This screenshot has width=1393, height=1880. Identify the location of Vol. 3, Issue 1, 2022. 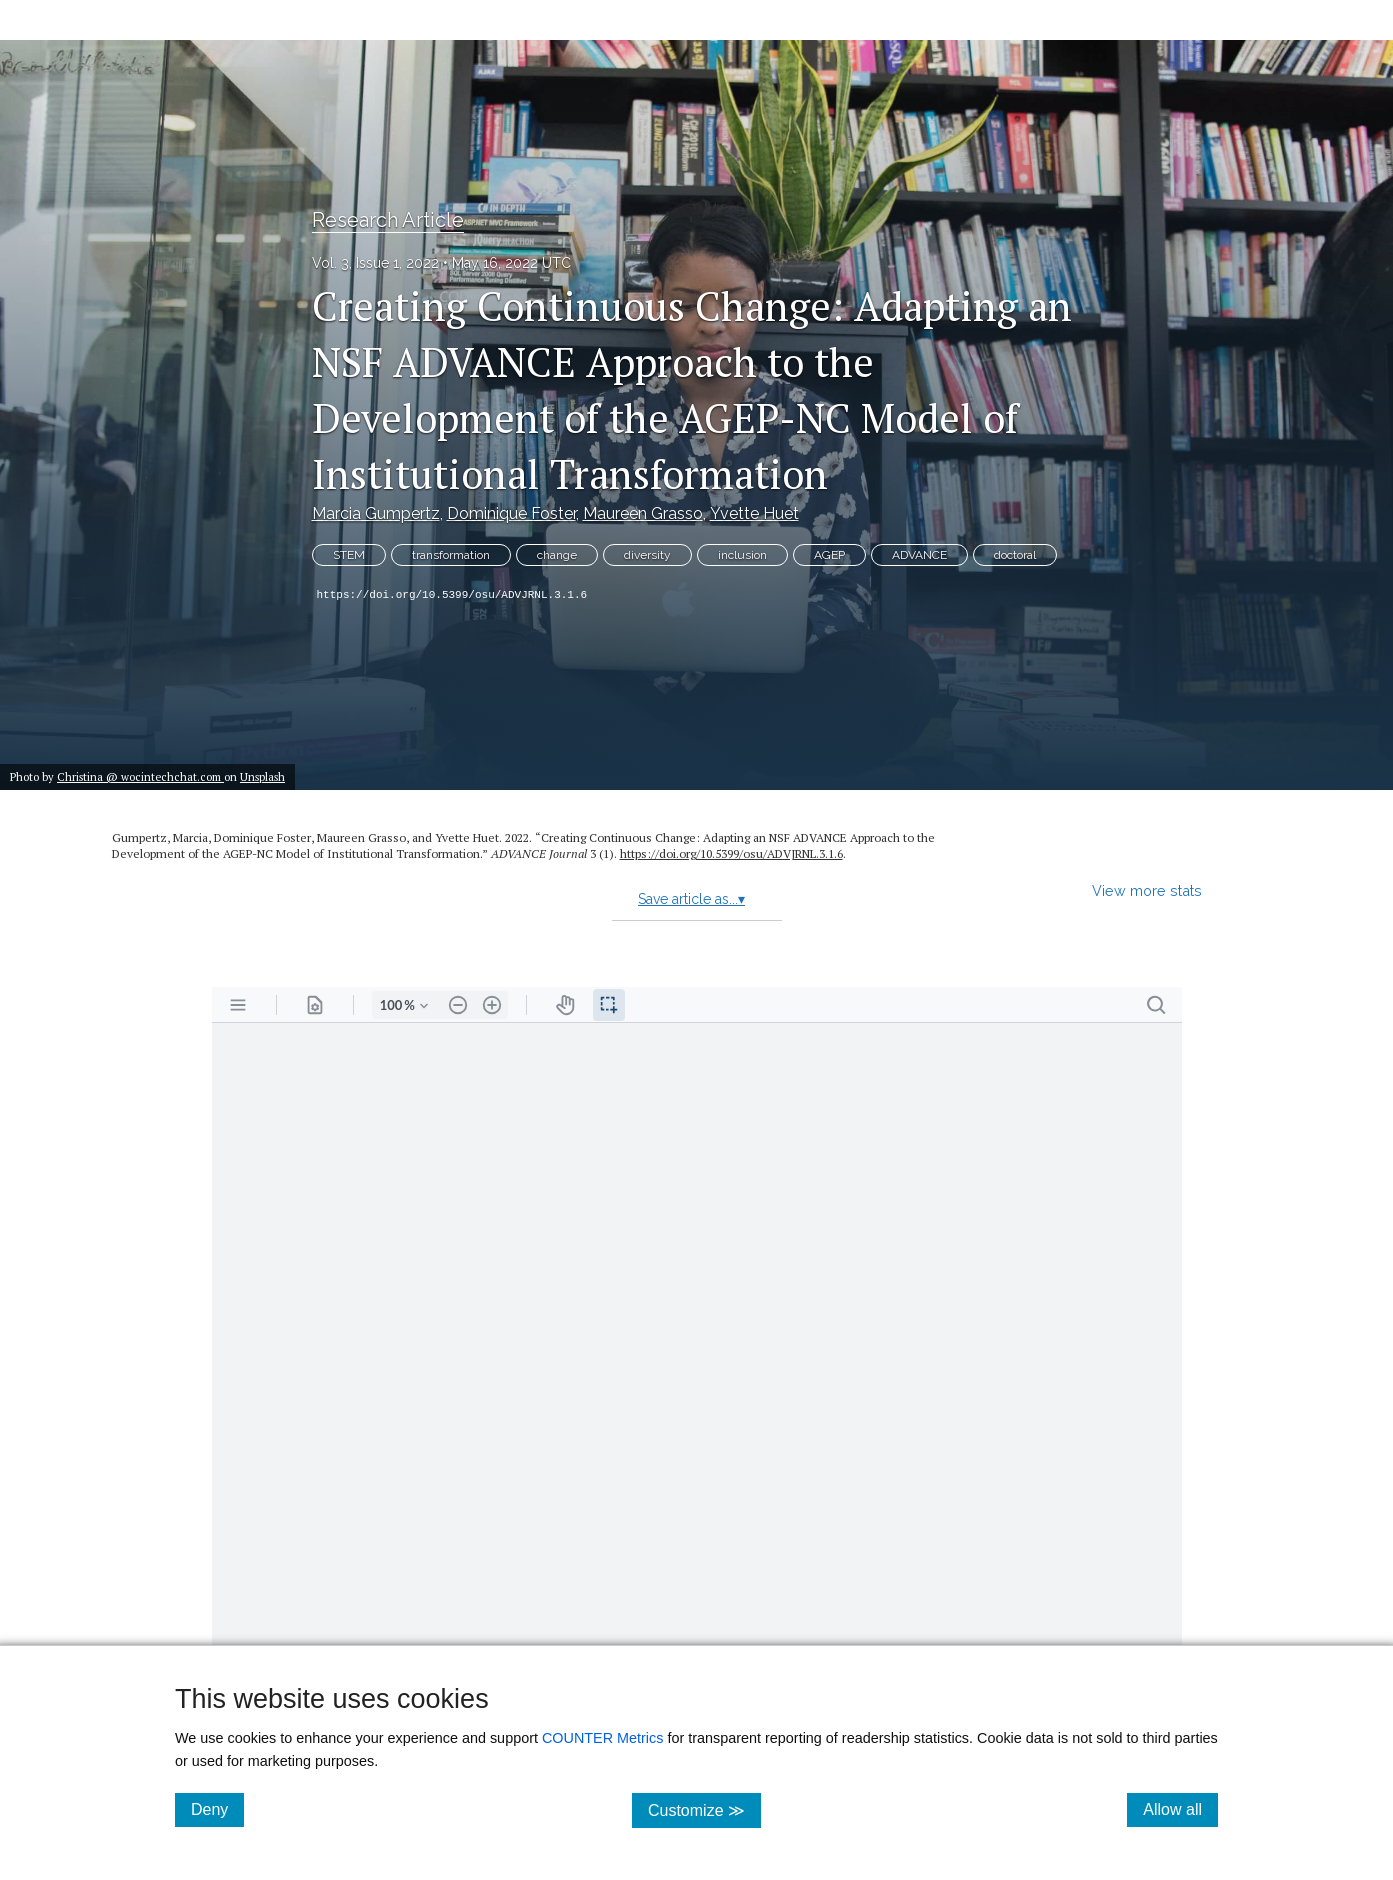
(375, 263).